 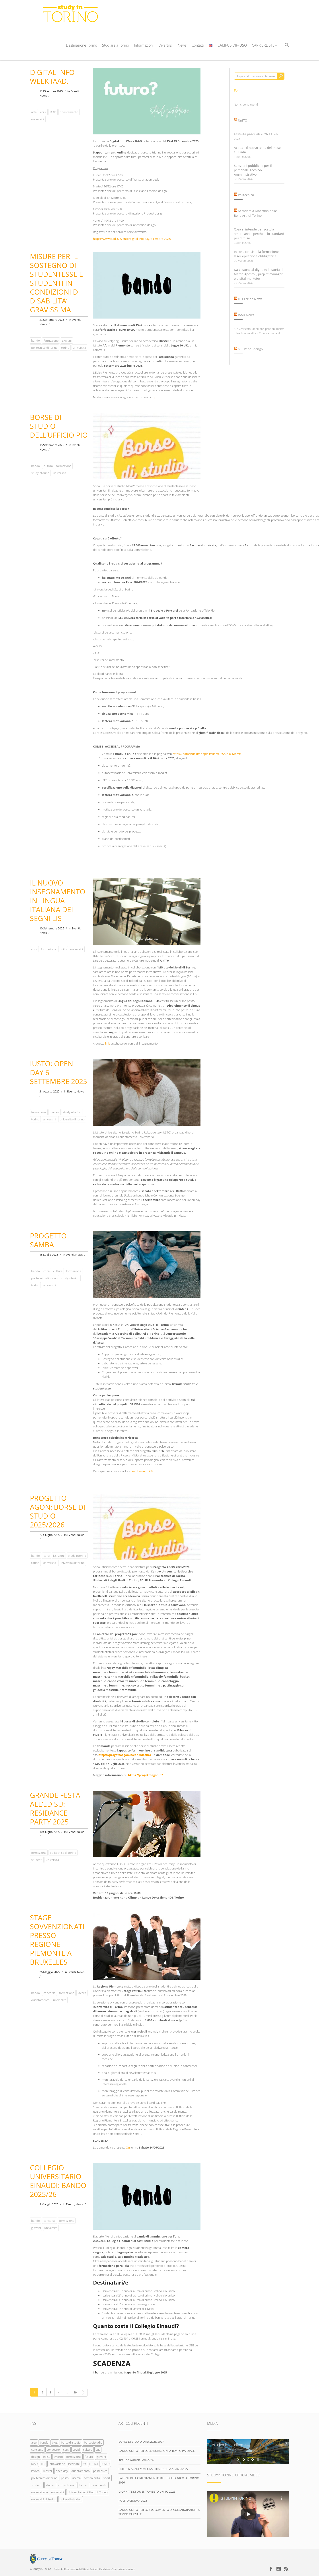 What do you see at coordinates (107, 1043) in the screenshot?
I see `link` at bounding box center [107, 1043].